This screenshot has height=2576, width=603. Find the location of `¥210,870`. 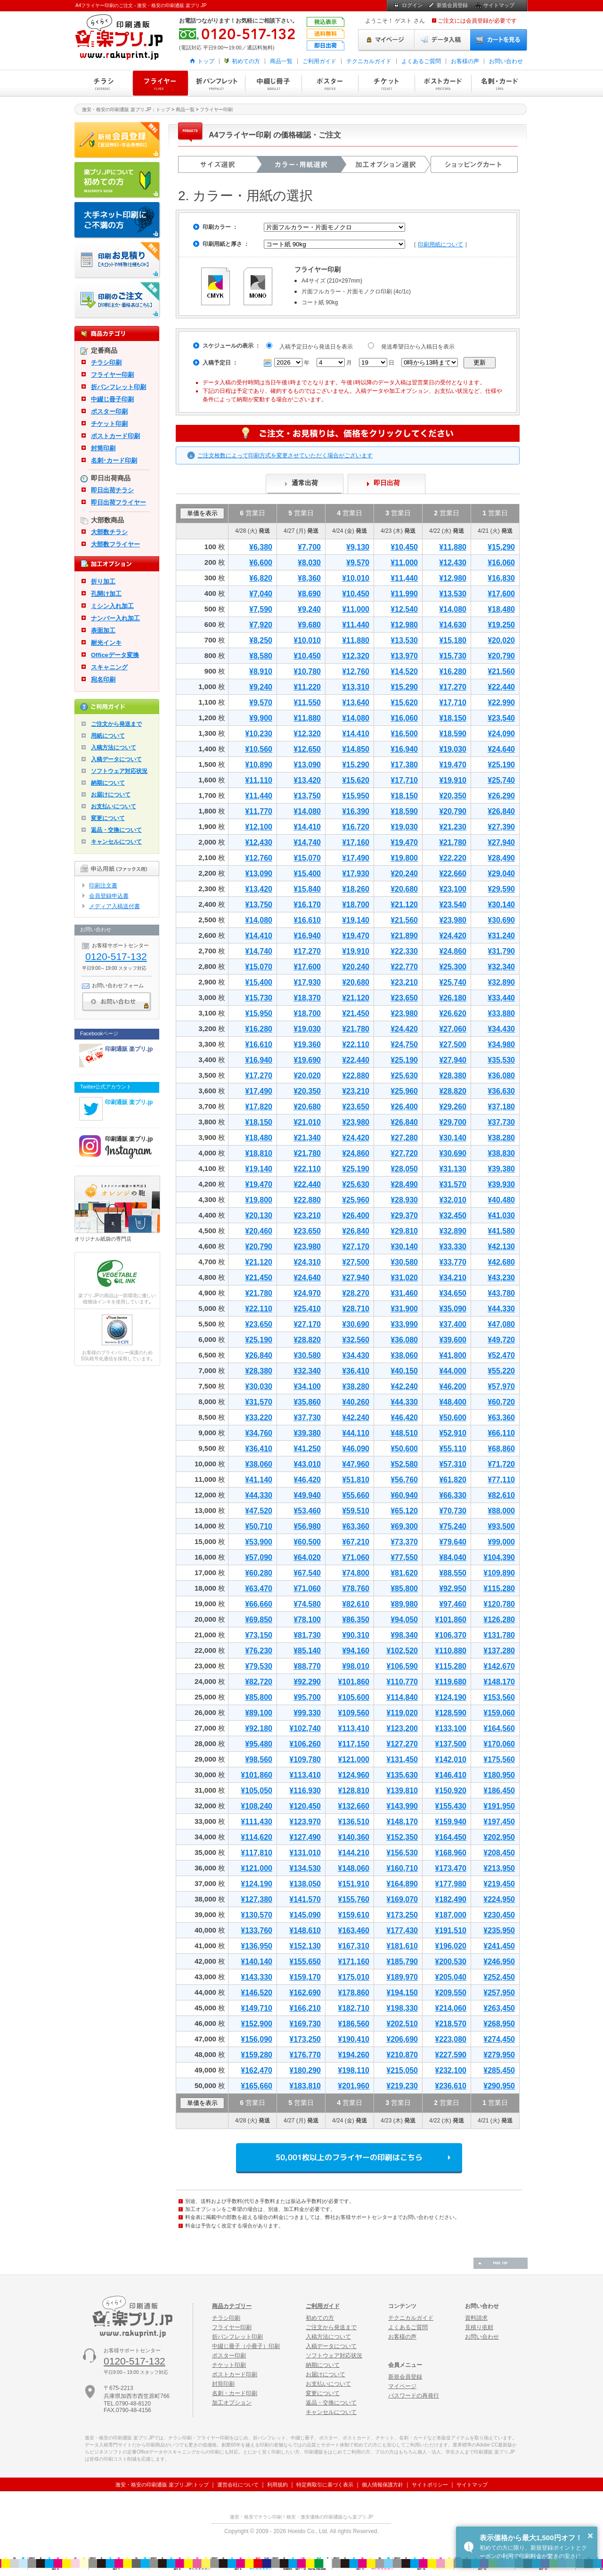

¥210,870 is located at coordinates (402, 2055).